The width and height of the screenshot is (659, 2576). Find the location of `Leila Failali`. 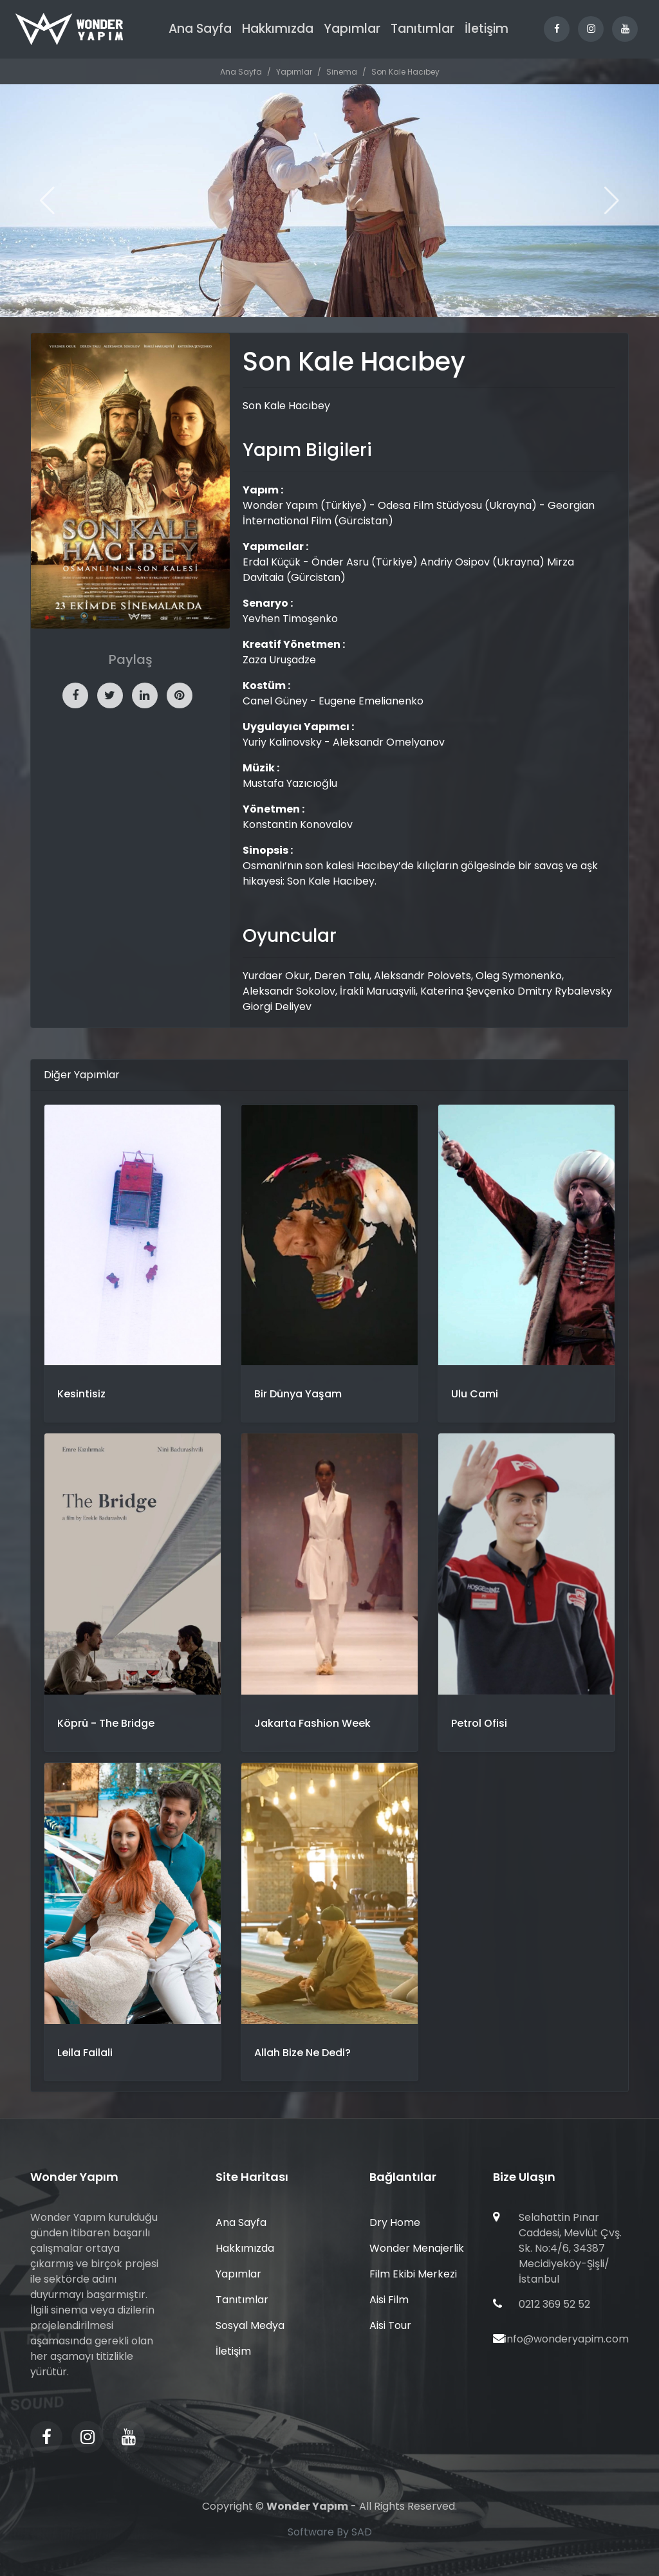

Leila Failali is located at coordinates (85, 2053).